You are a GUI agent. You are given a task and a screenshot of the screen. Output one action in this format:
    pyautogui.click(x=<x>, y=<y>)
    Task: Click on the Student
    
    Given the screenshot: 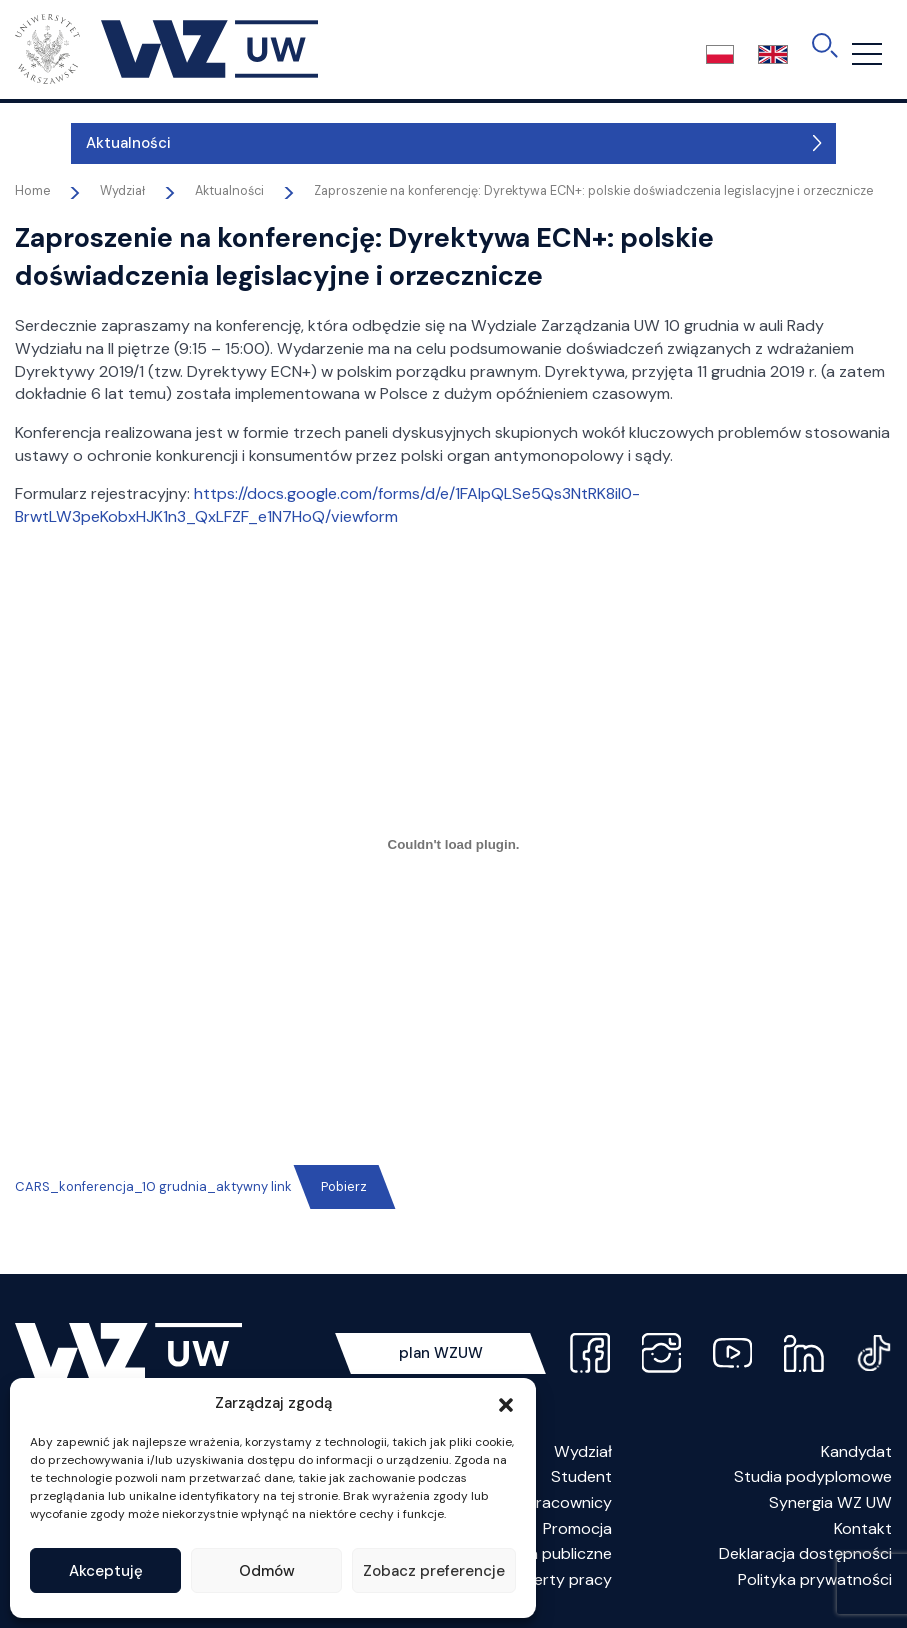 What is the action you would take?
    pyautogui.click(x=581, y=1476)
    